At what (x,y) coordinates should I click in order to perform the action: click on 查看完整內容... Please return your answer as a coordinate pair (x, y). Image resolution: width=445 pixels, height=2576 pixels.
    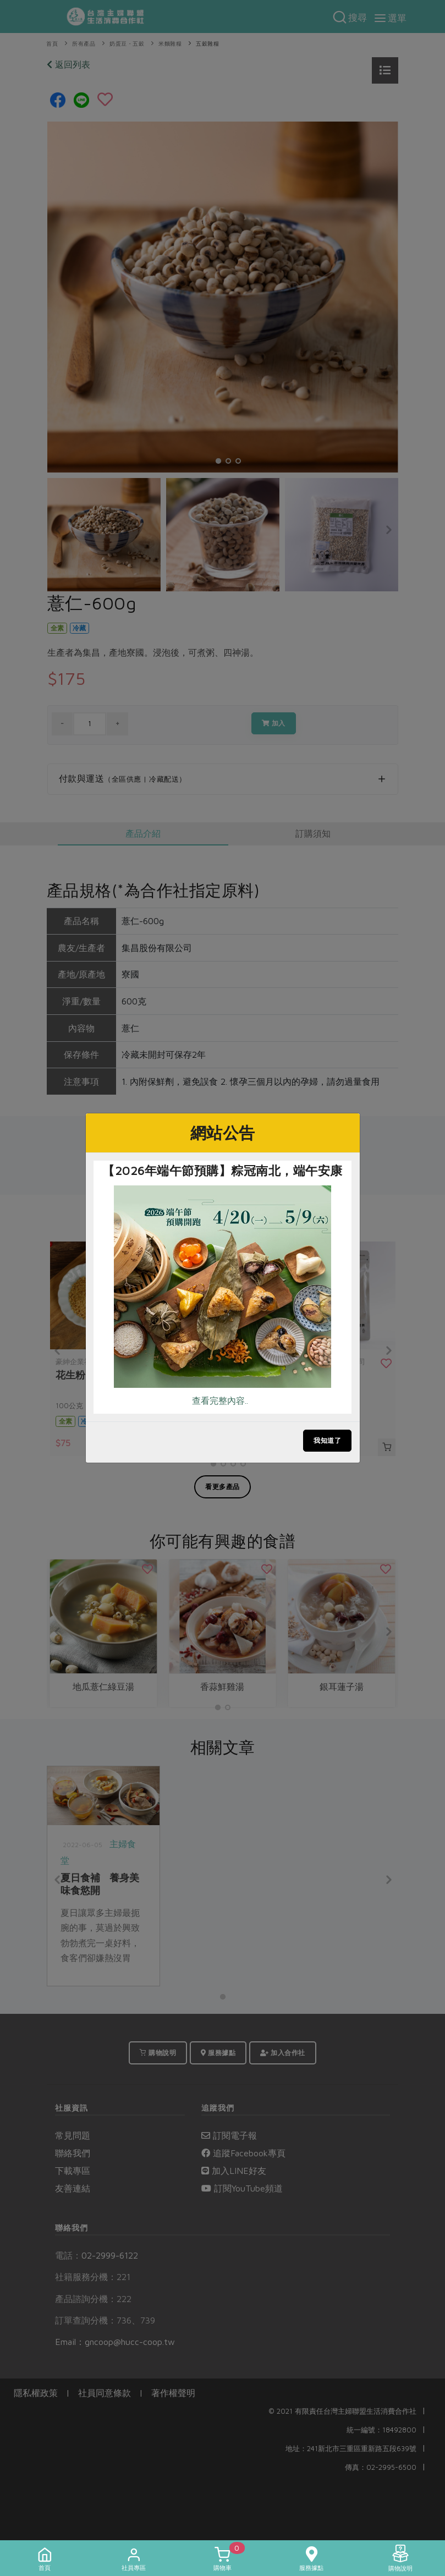
    Looking at the image, I should click on (220, 1400).